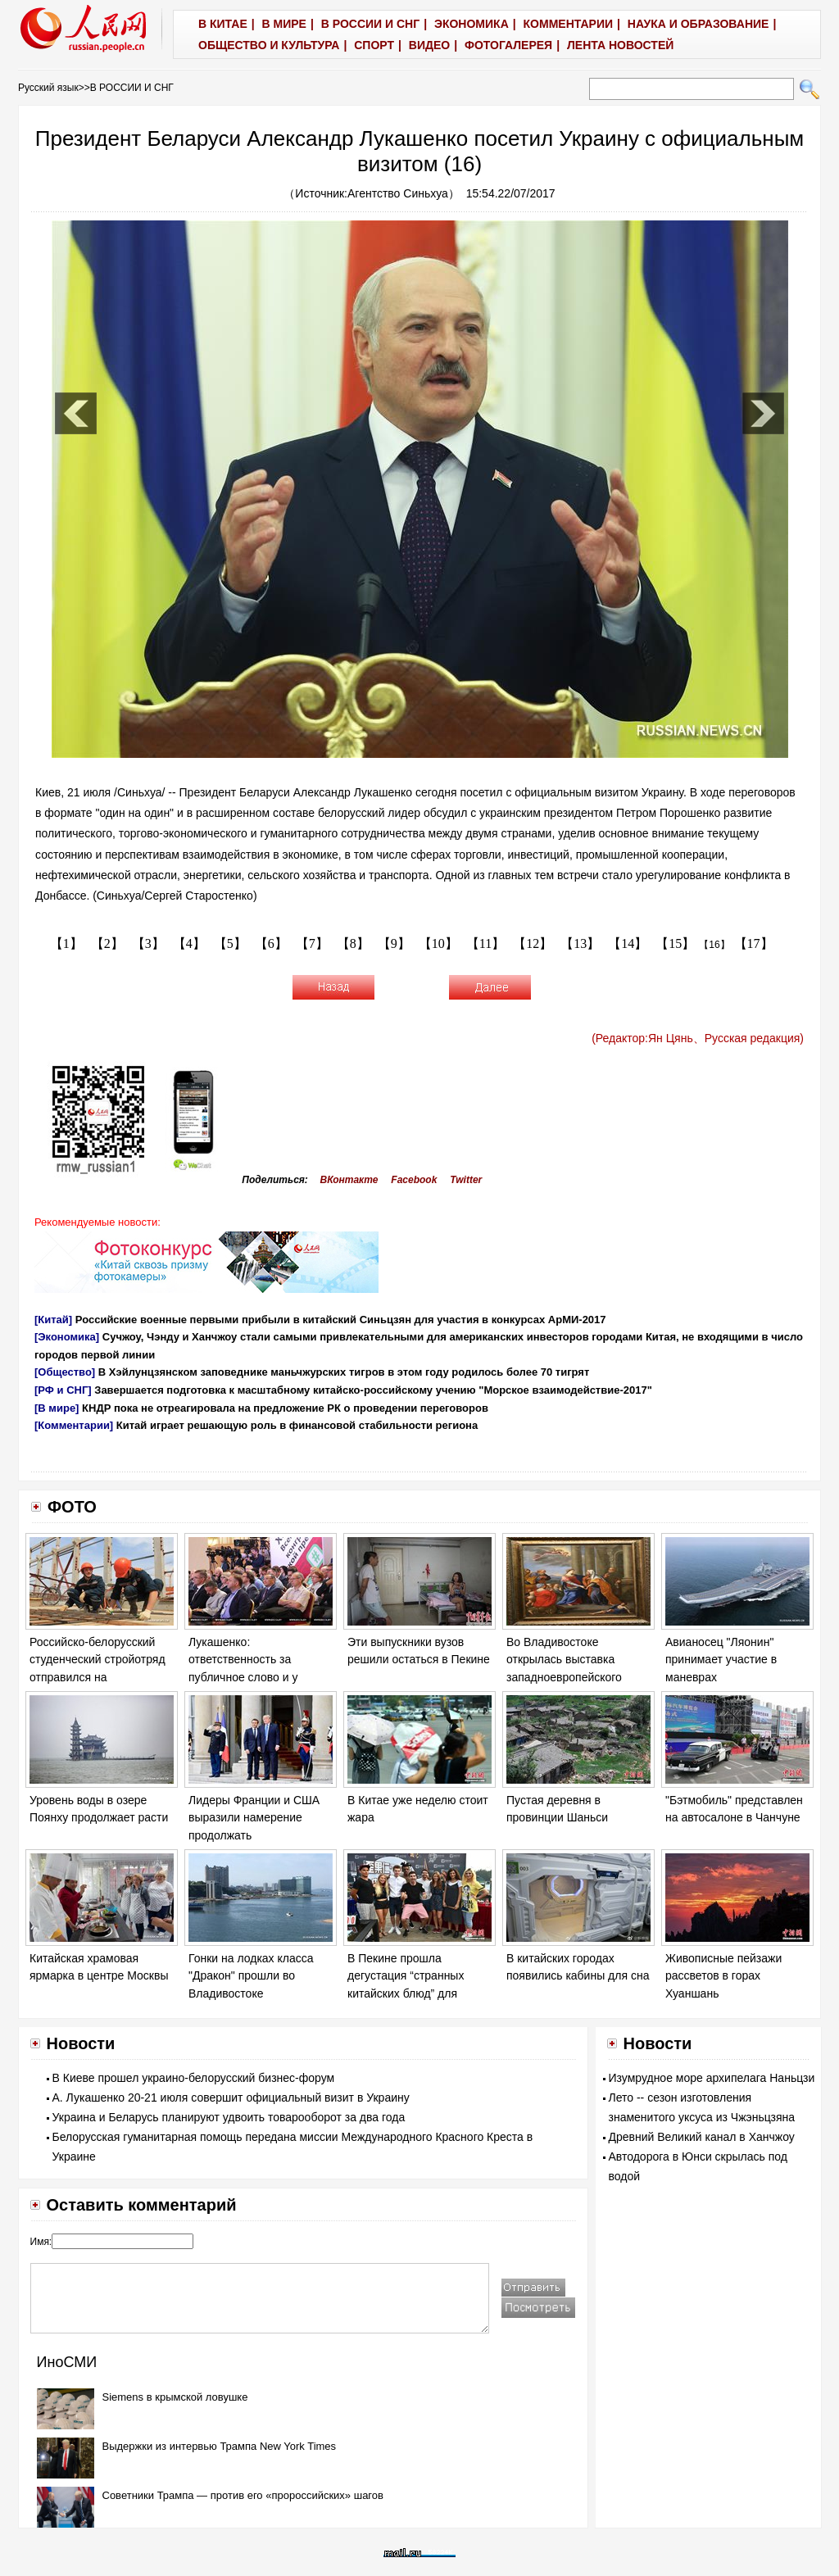 Image resolution: width=839 pixels, height=2576 pixels. I want to click on 【12】, so click(532, 943).